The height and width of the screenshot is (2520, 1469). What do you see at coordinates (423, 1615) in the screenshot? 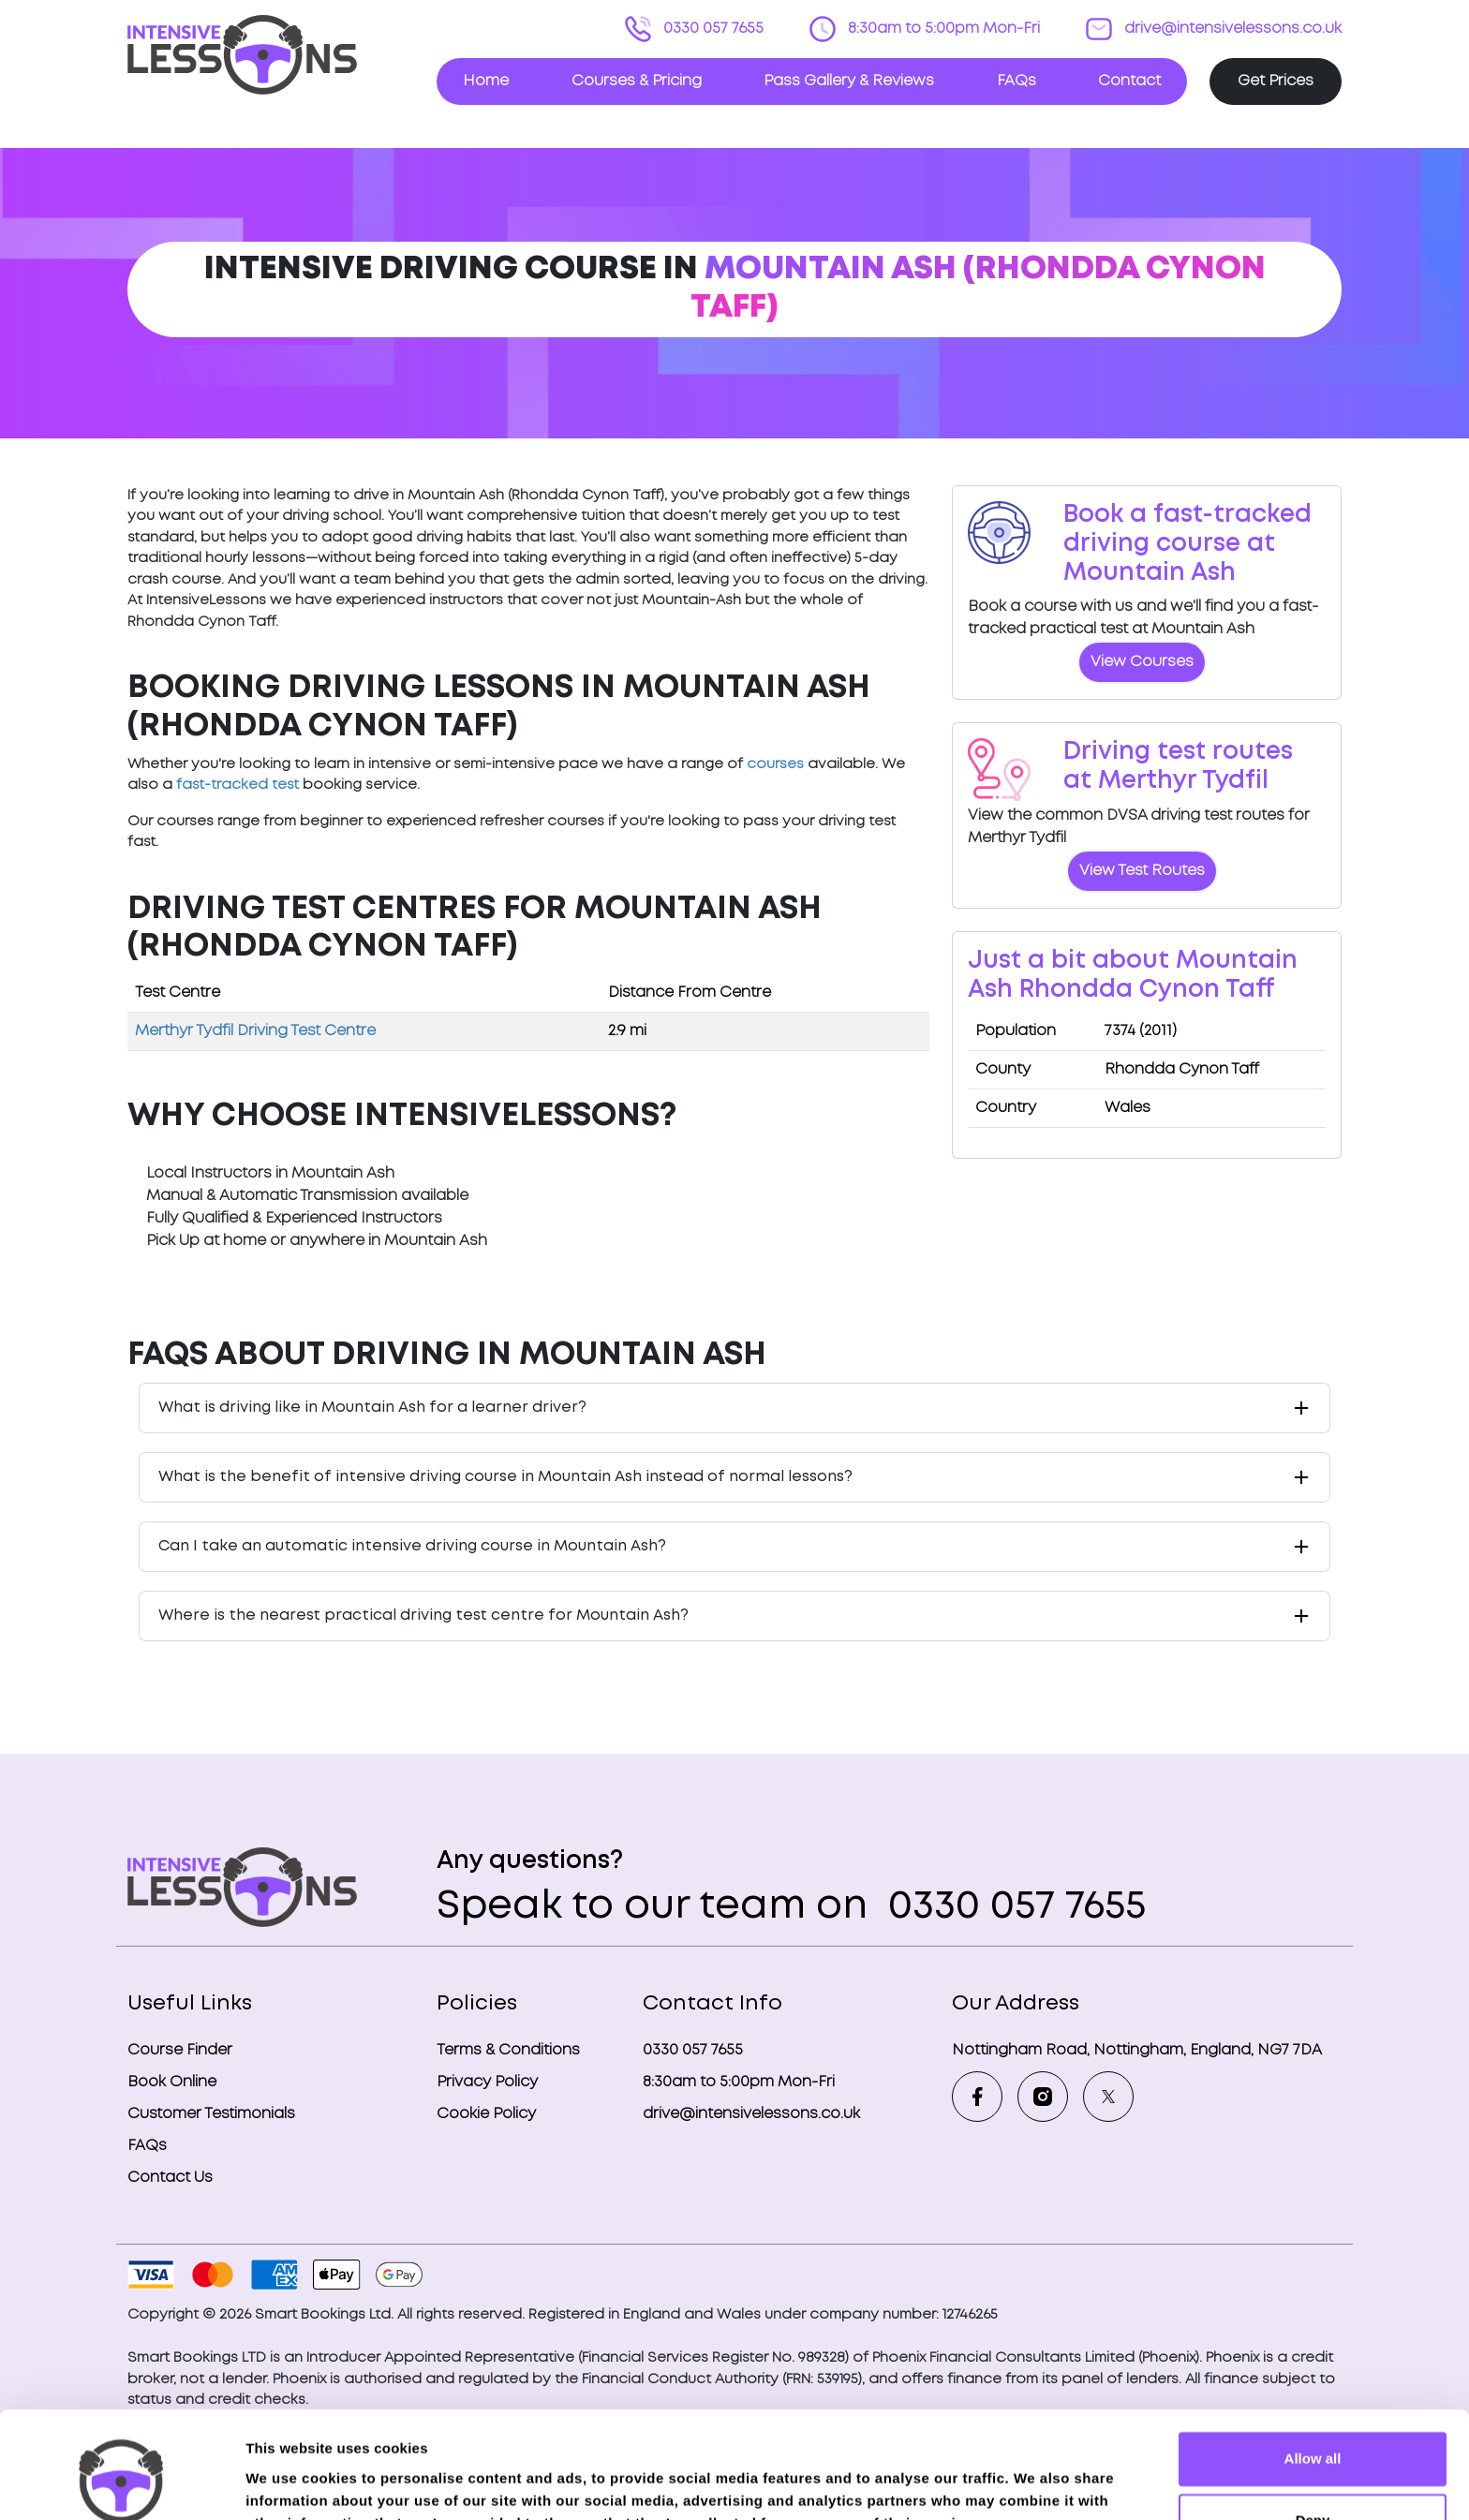
I see `Where is the nearest practical driving test centre for Mountain Ash?` at bounding box center [423, 1615].